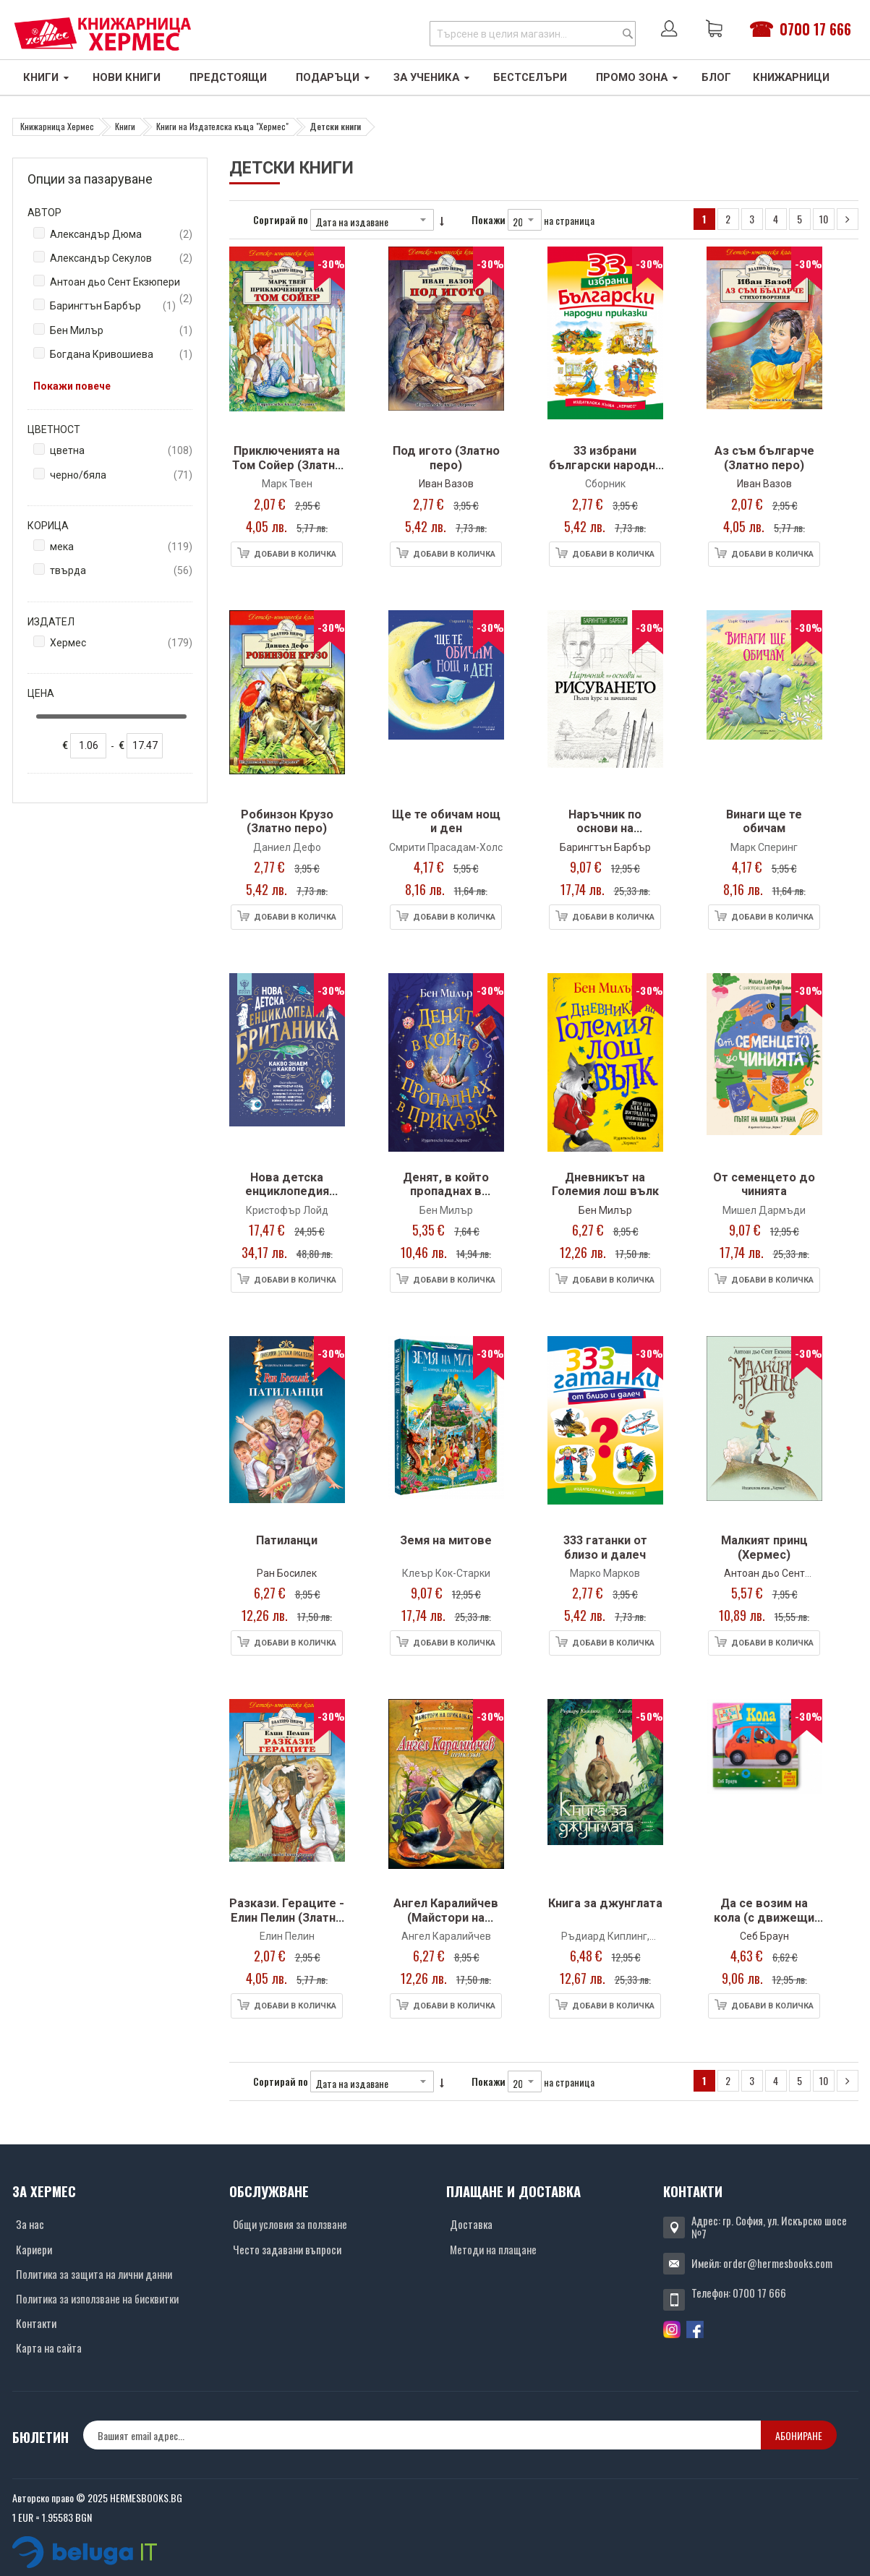  I want to click on [Хермес лого], so click(102, 33).